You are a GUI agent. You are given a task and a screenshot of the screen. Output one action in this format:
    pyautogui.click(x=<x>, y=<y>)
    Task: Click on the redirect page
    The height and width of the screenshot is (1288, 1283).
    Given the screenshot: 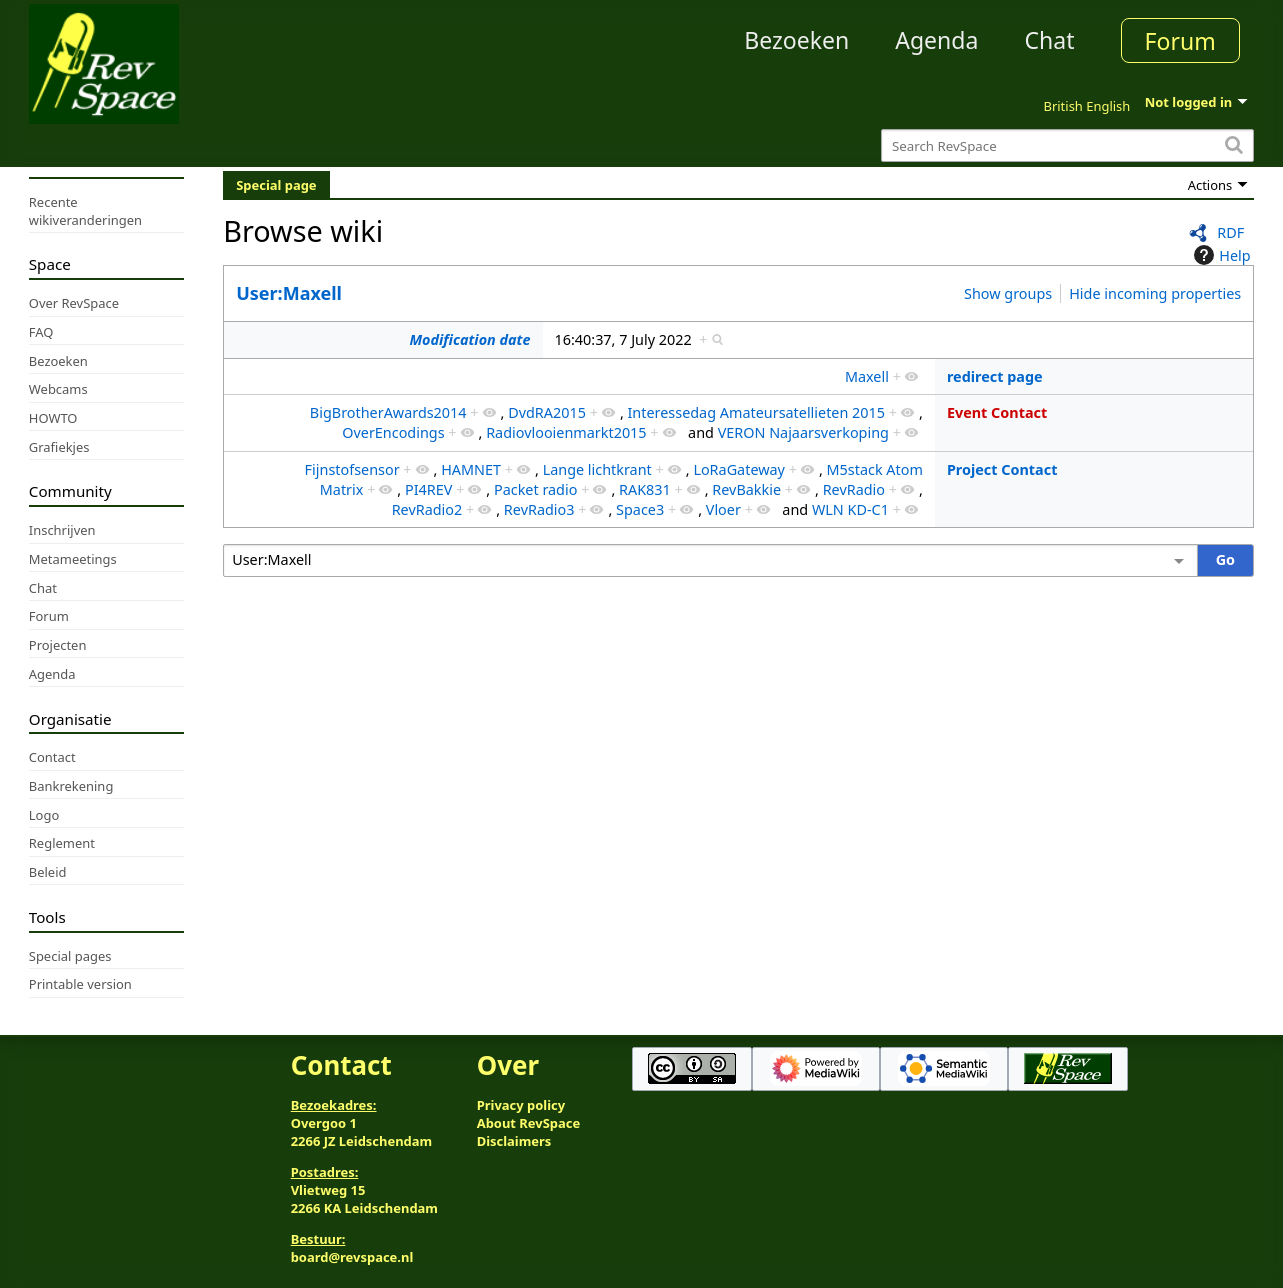 What is the action you would take?
    pyautogui.click(x=995, y=376)
    